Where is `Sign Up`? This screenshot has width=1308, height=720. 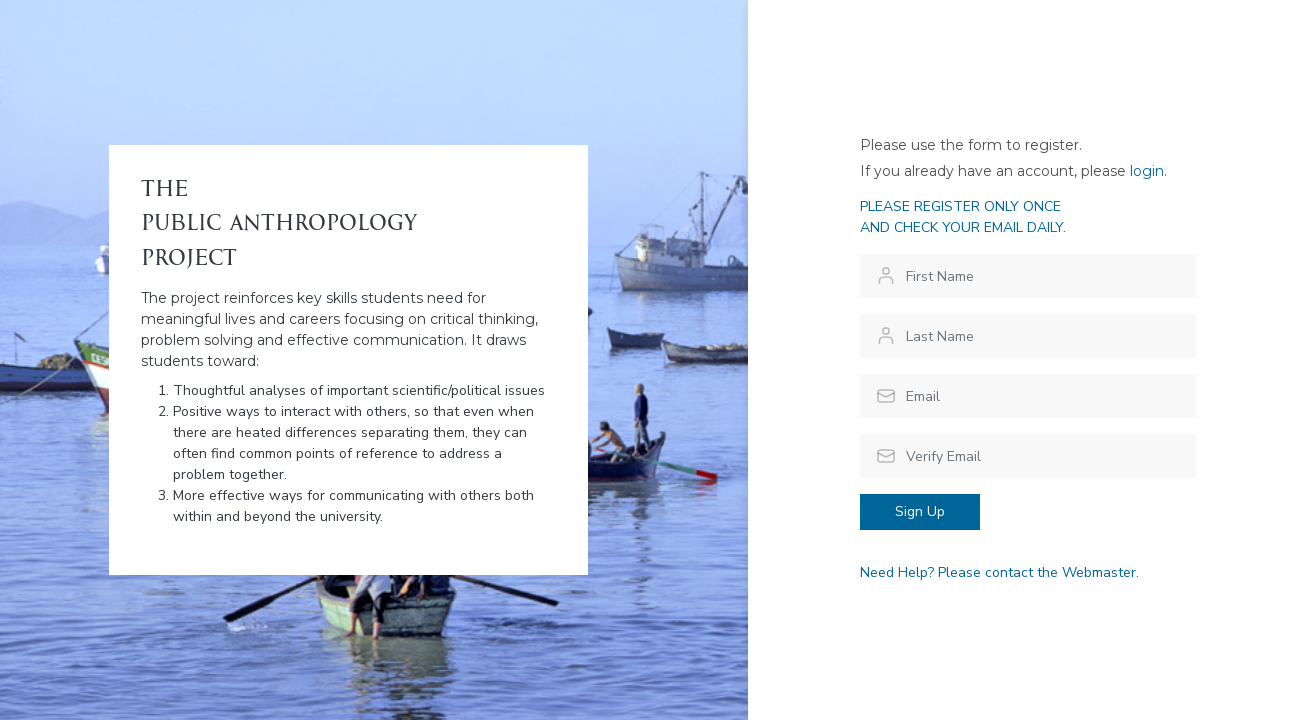 Sign Up is located at coordinates (920, 511).